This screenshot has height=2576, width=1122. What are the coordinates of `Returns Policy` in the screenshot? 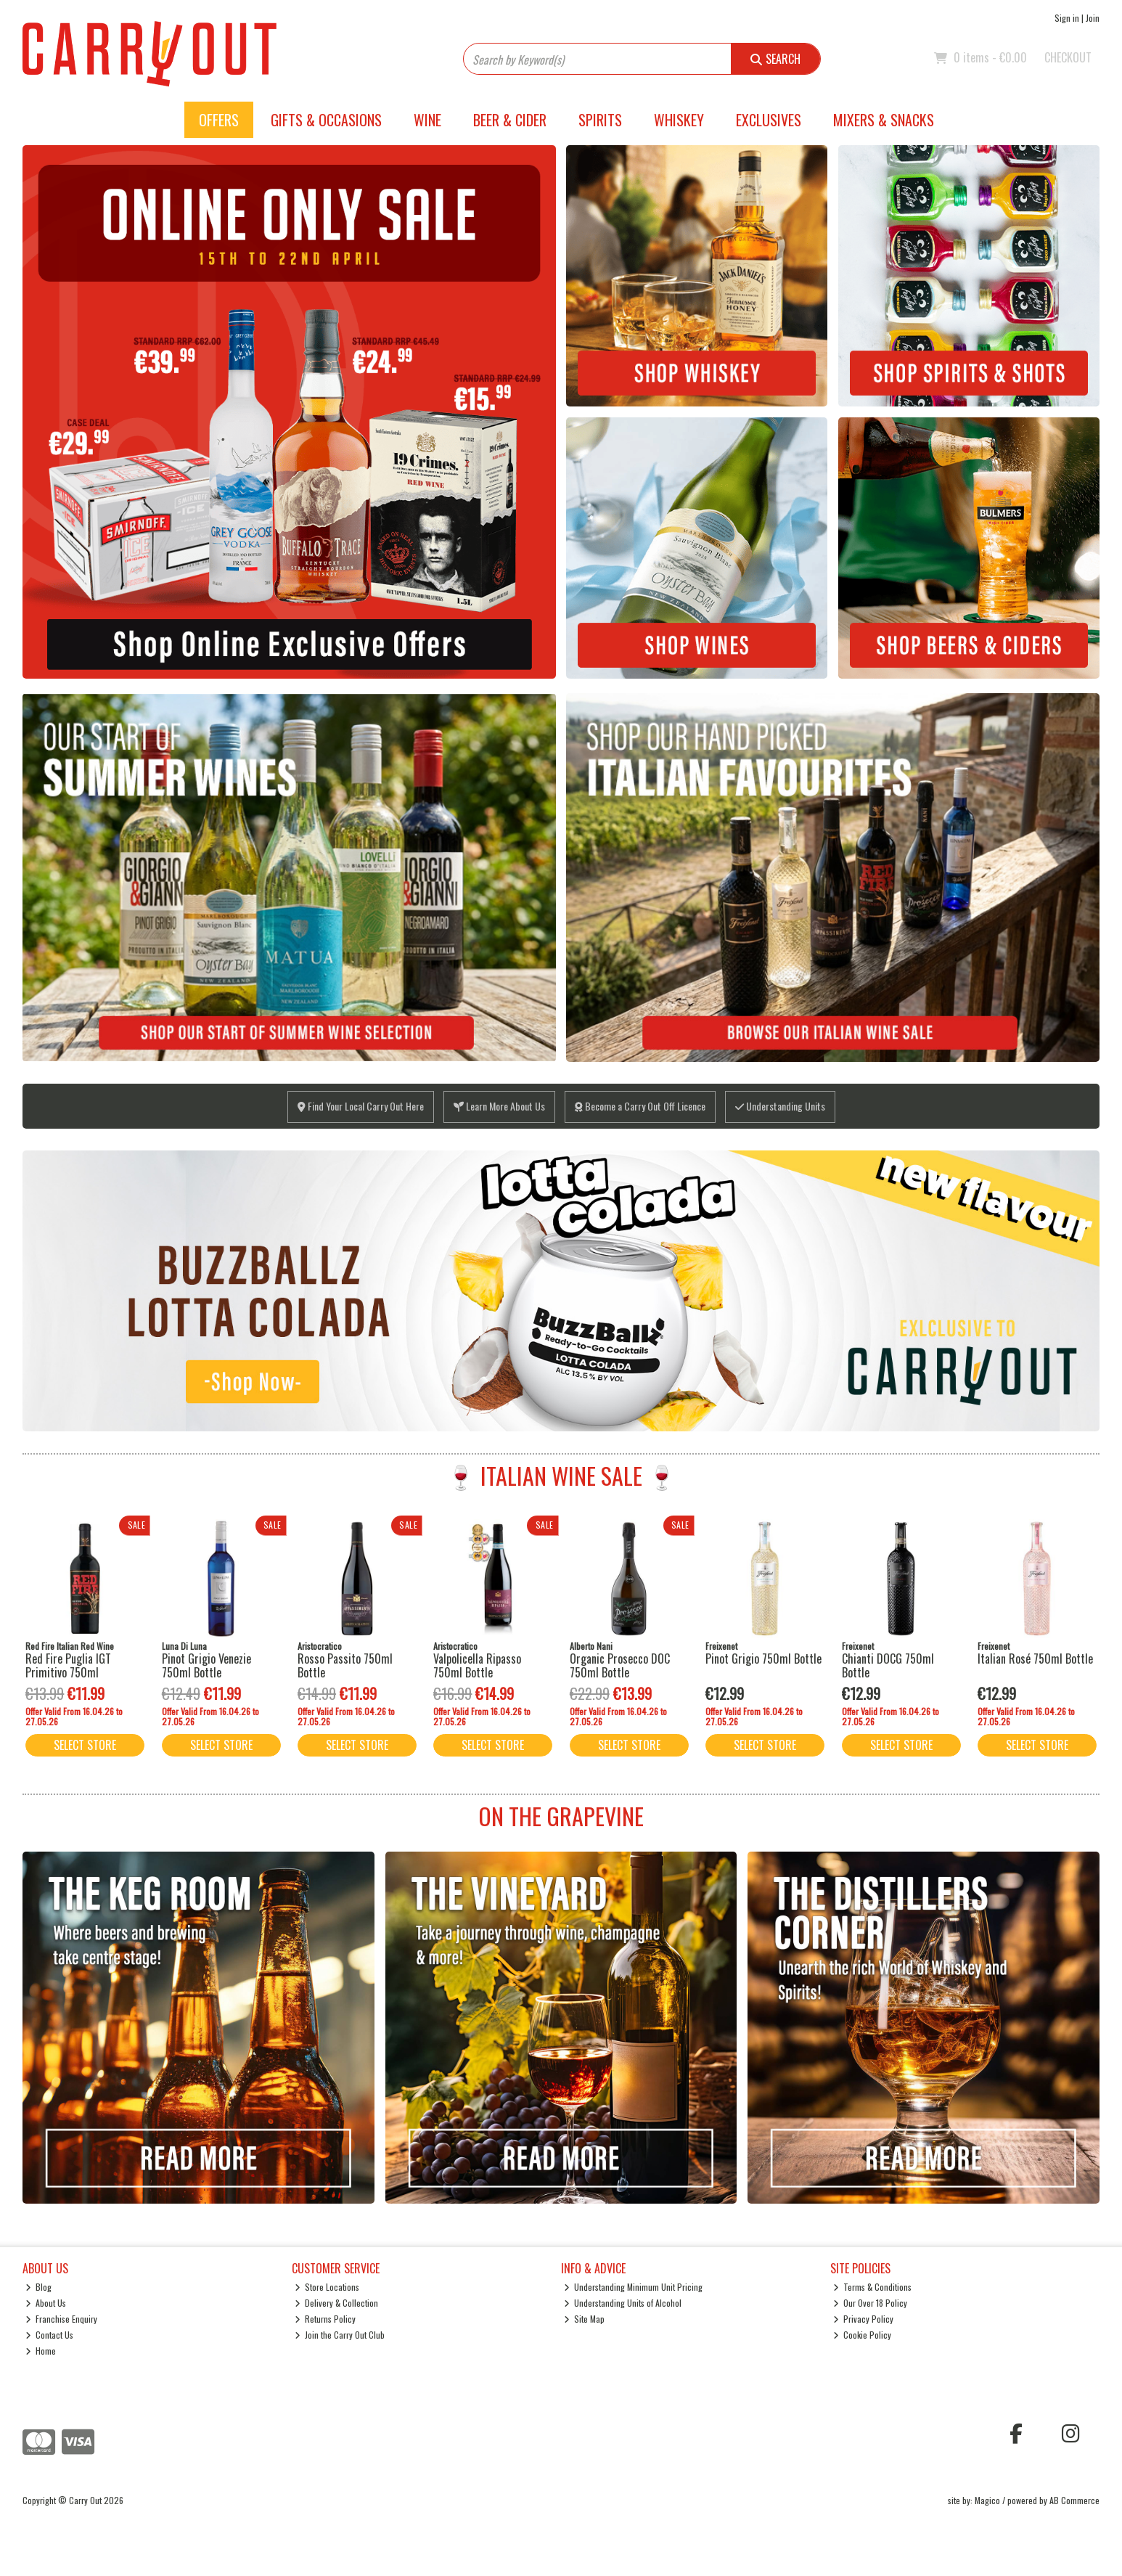 It's located at (325, 2319).